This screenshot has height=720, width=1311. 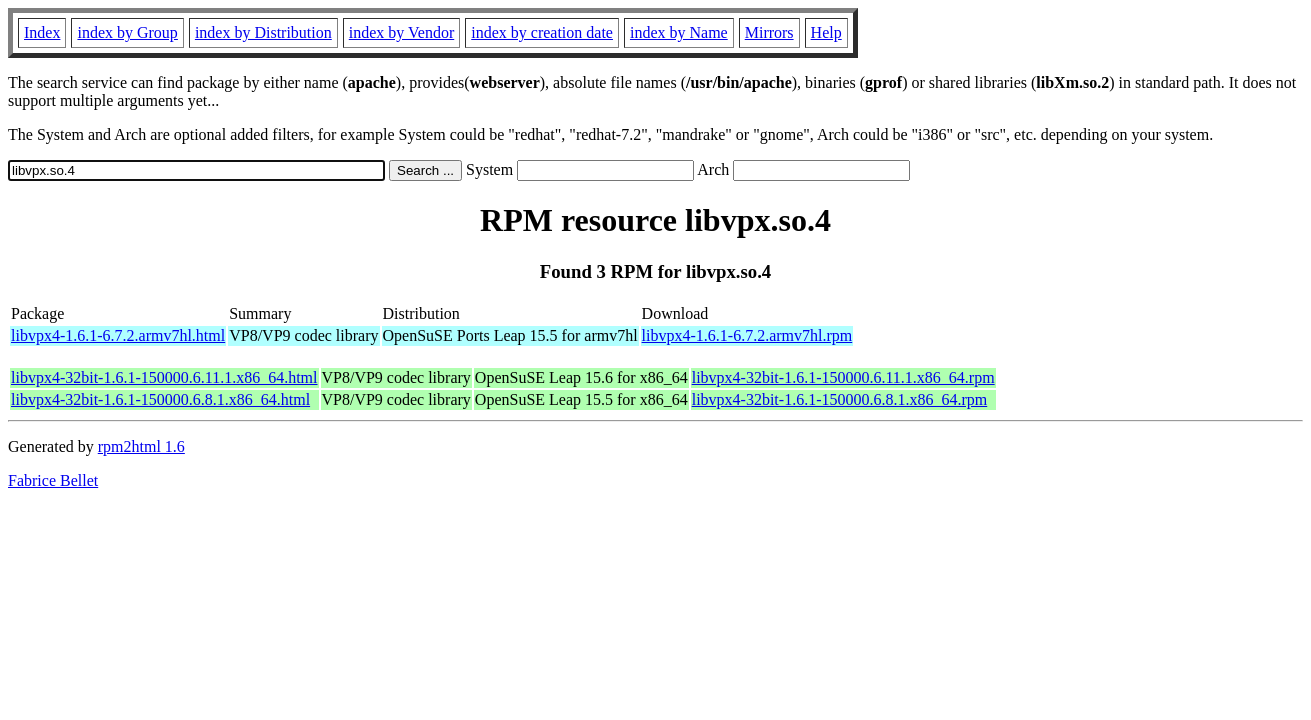 I want to click on libvpx4-32bit-1.6.1-150000.6.8.1.x86_64.html, so click(x=160, y=399).